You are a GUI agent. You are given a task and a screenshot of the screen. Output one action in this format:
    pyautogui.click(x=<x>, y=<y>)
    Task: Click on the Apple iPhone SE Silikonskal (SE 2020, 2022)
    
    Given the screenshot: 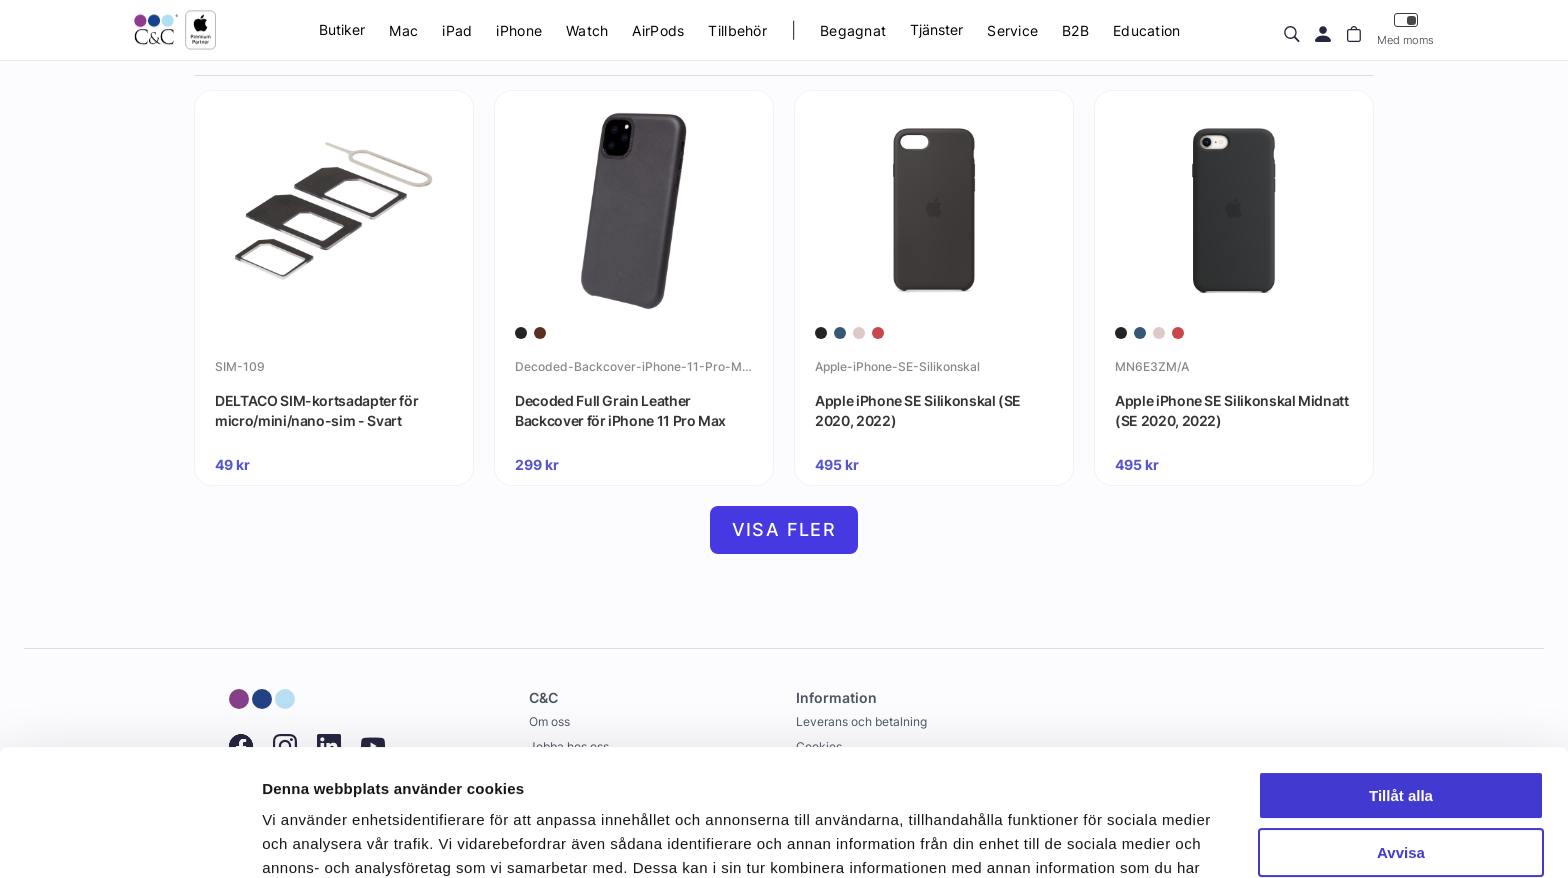 What is the action you would take?
    pyautogui.click(x=918, y=410)
    